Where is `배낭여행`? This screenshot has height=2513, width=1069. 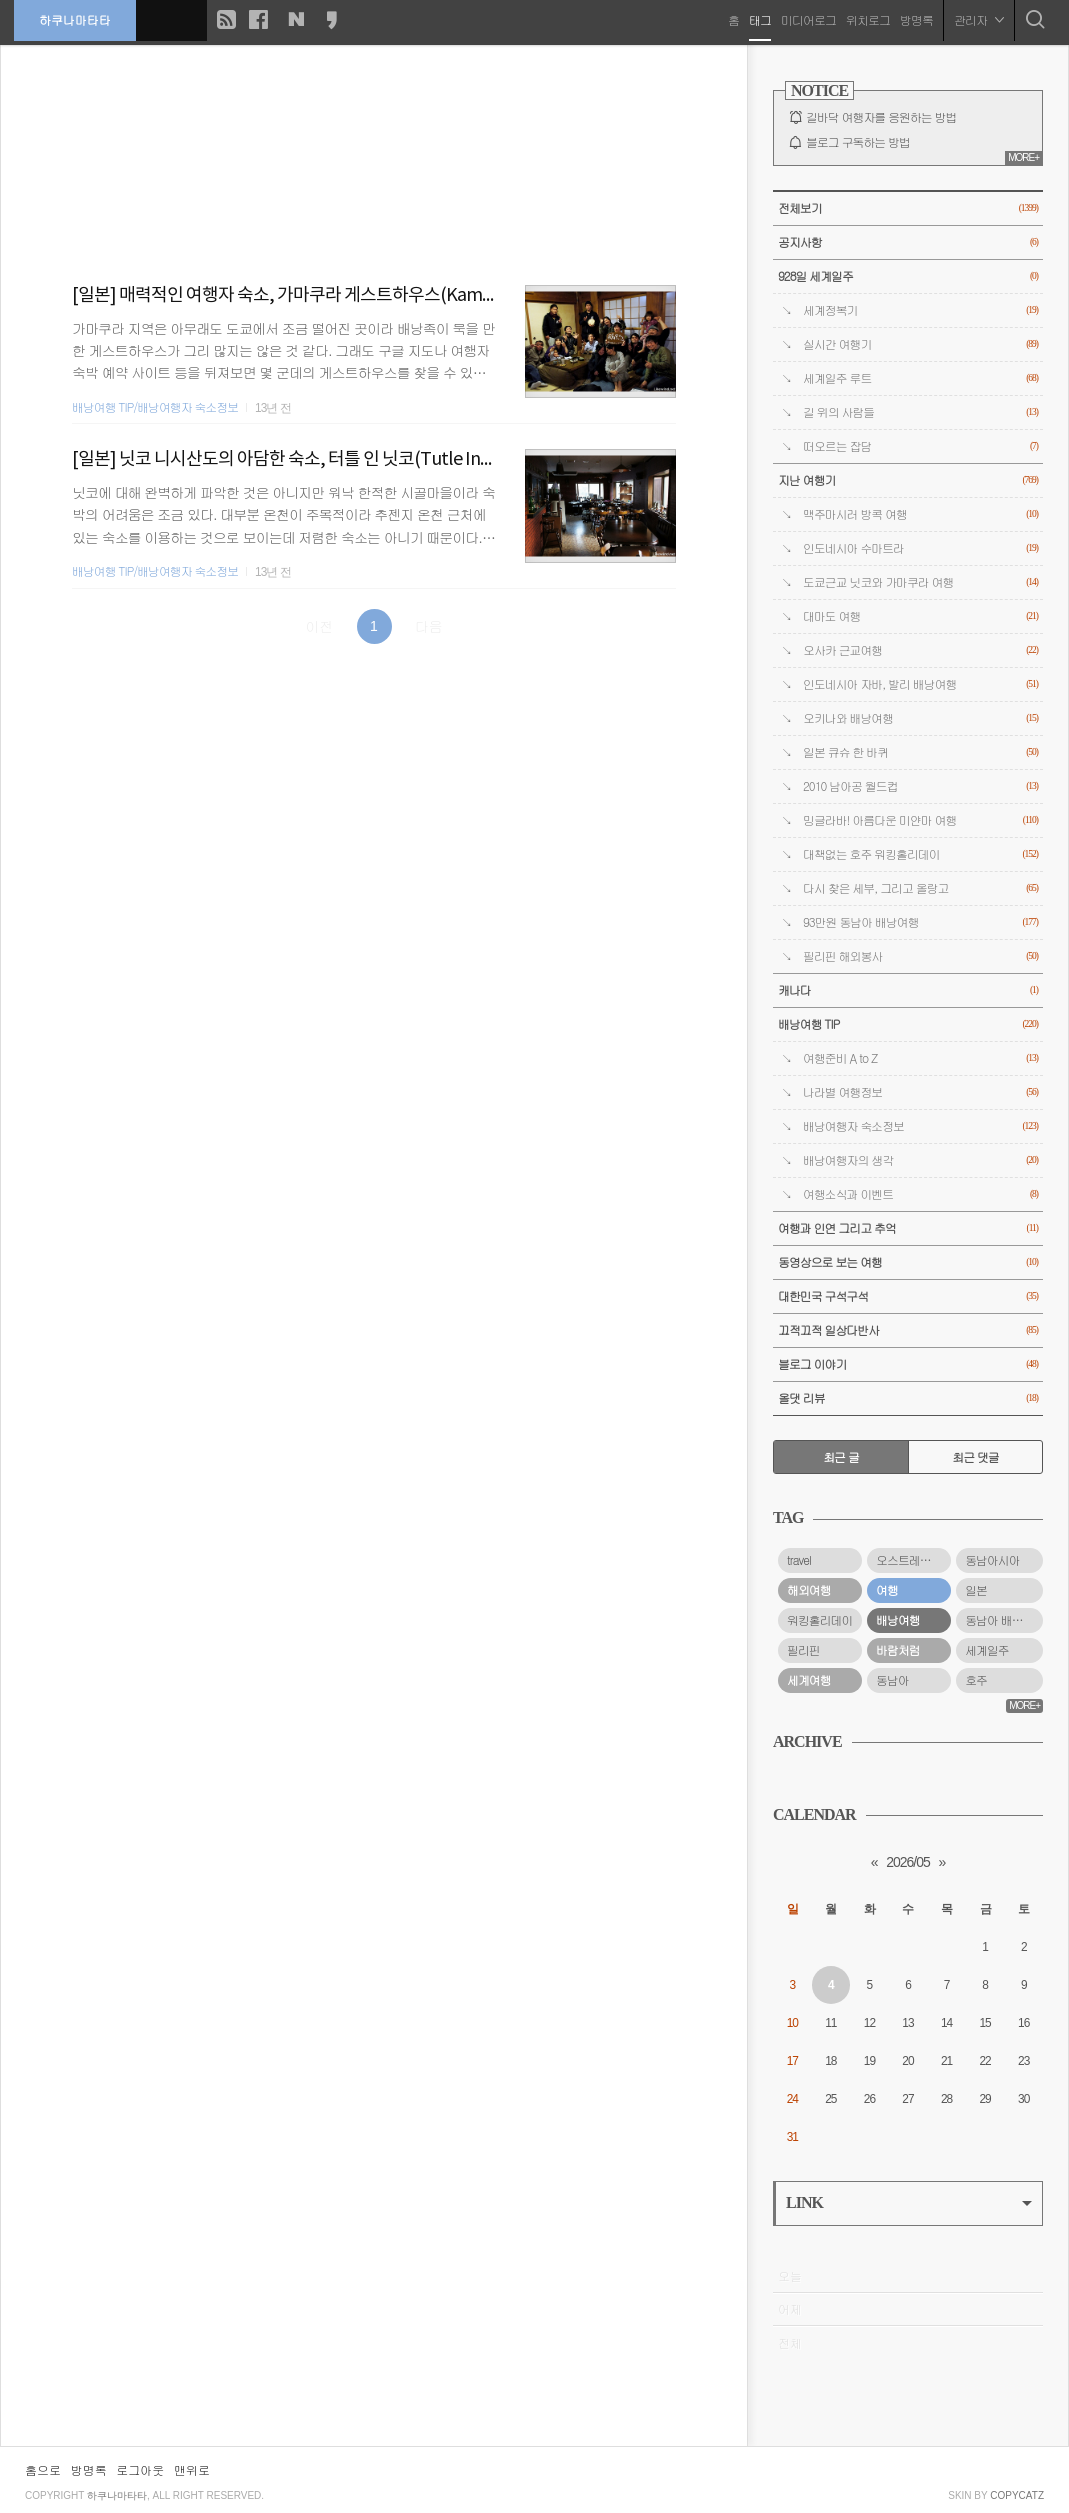
배낭여행 is located at coordinates (898, 1620).